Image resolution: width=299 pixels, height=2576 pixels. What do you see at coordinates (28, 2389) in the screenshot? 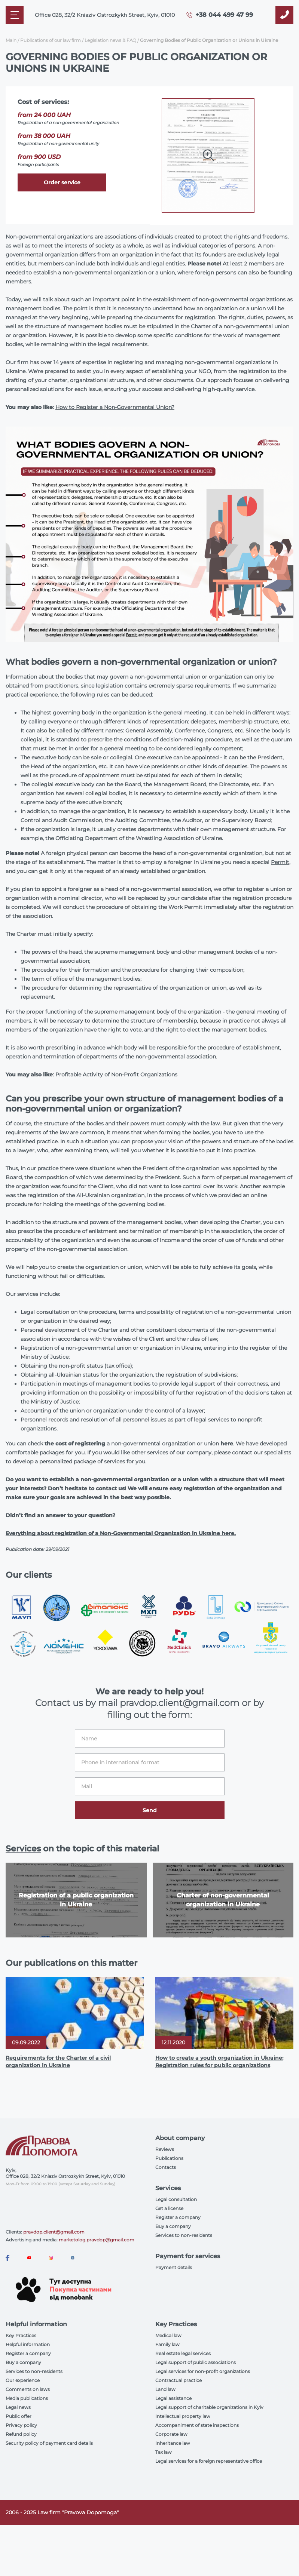
I see `Comments on laws` at bounding box center [28, 2389].